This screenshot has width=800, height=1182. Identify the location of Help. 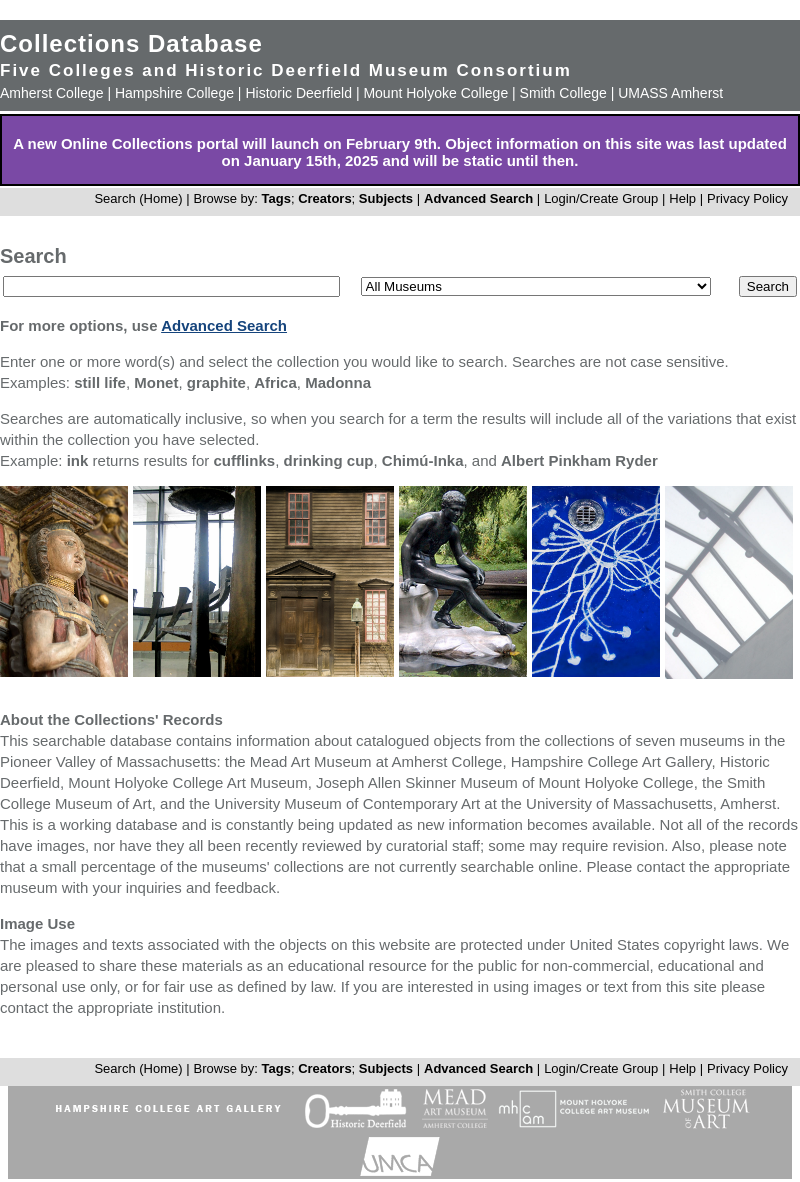
(682, 198).